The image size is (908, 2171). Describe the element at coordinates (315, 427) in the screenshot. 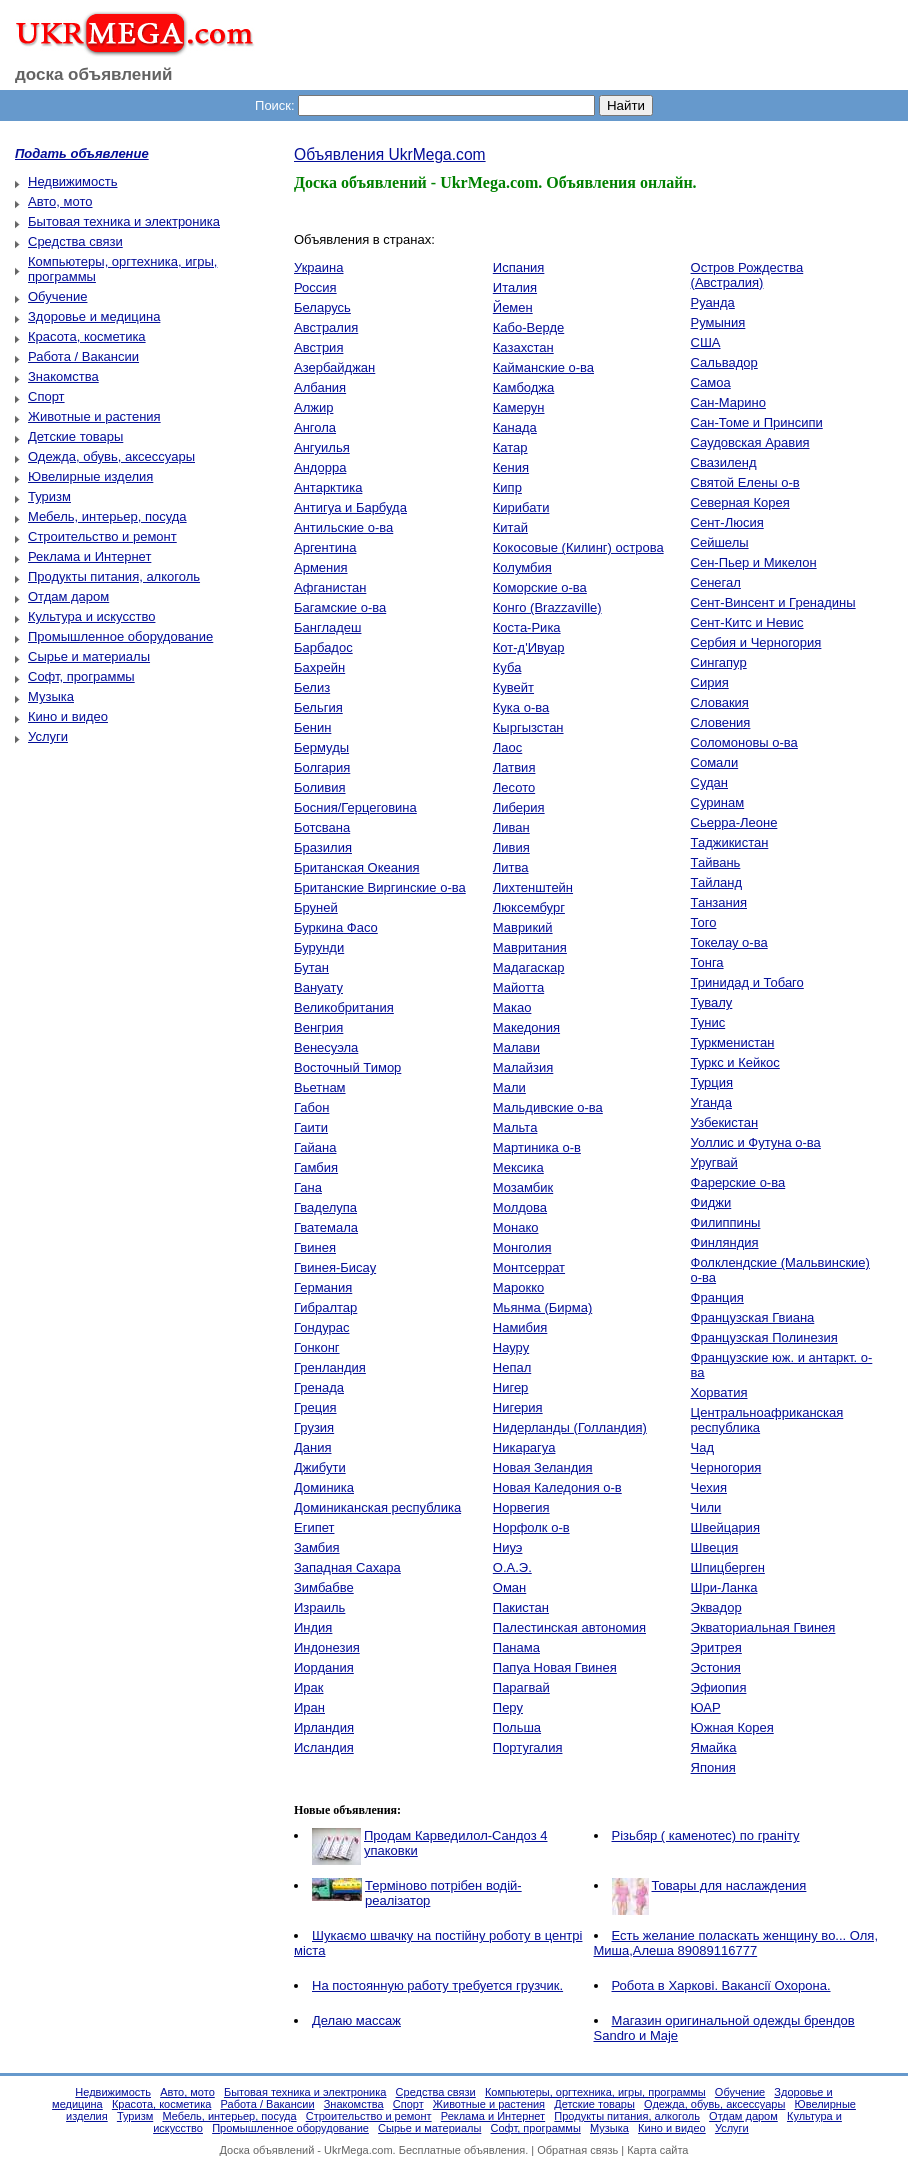

I see `Ангола` at that location.